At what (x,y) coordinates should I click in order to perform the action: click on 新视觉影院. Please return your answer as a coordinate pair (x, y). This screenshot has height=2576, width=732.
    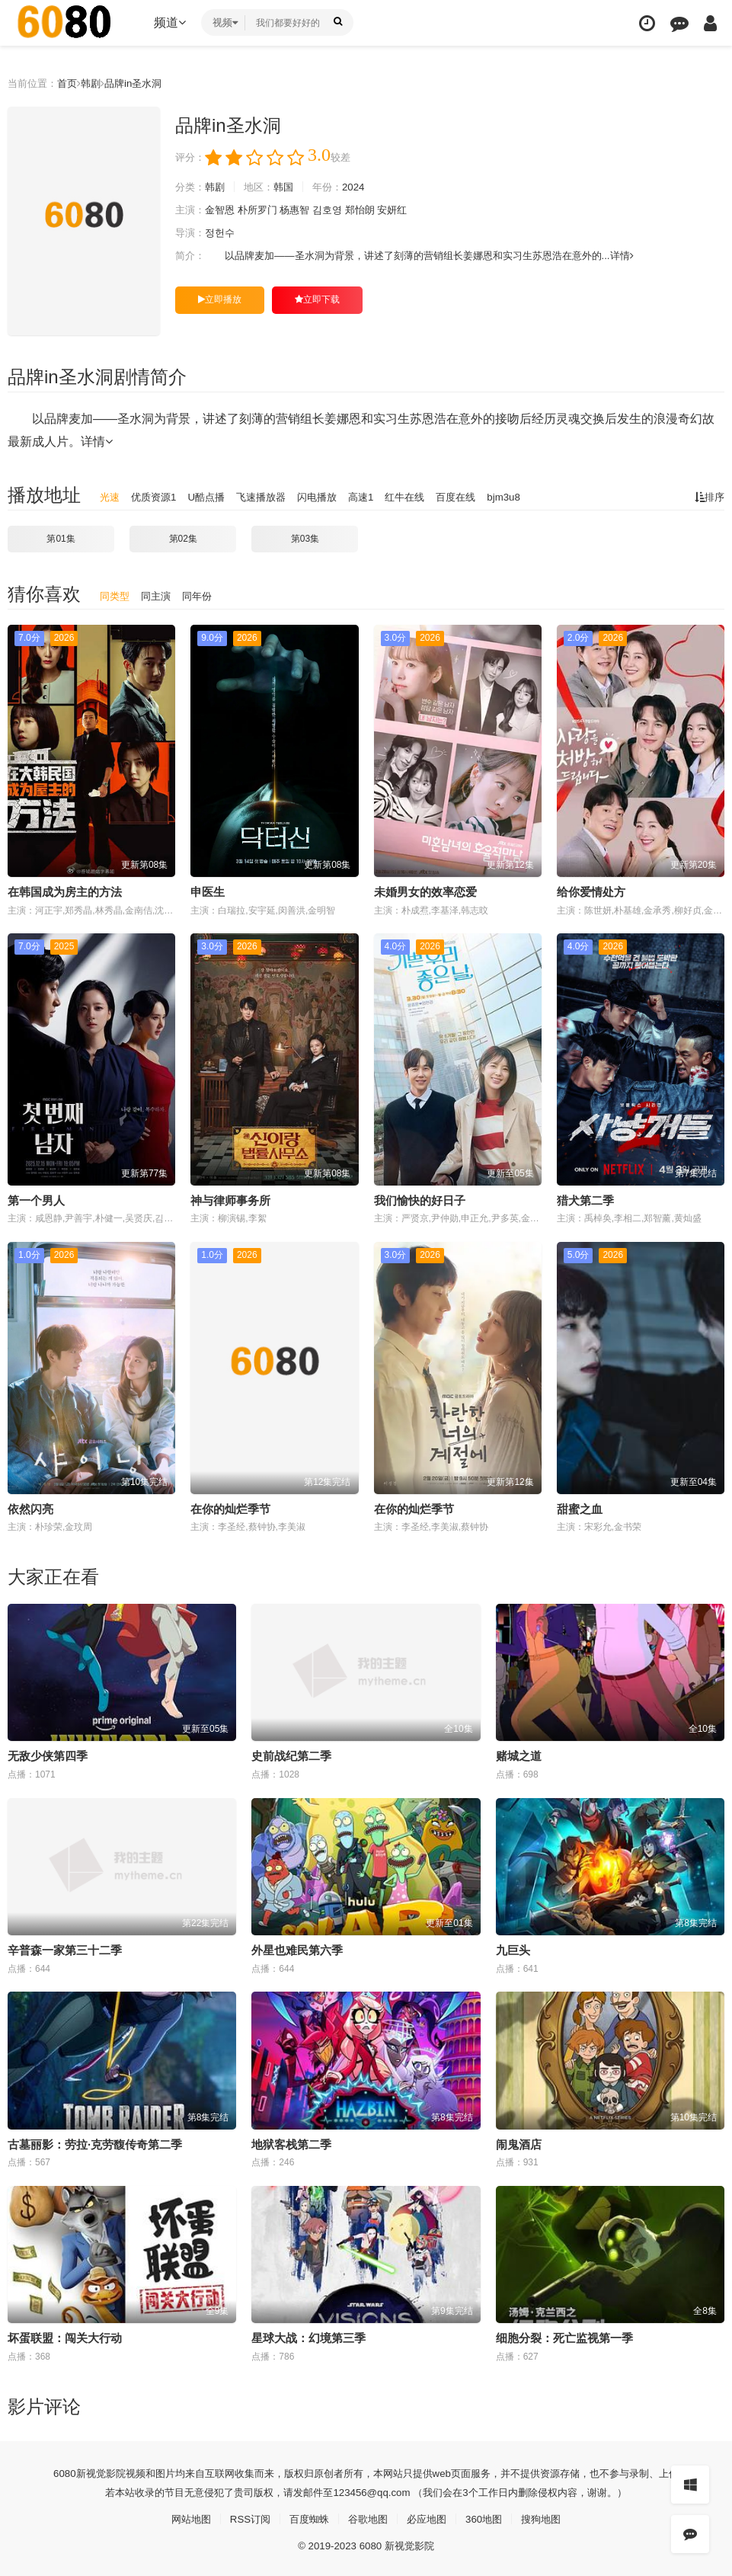
    Looking at the image, I should click on (80, 2471).